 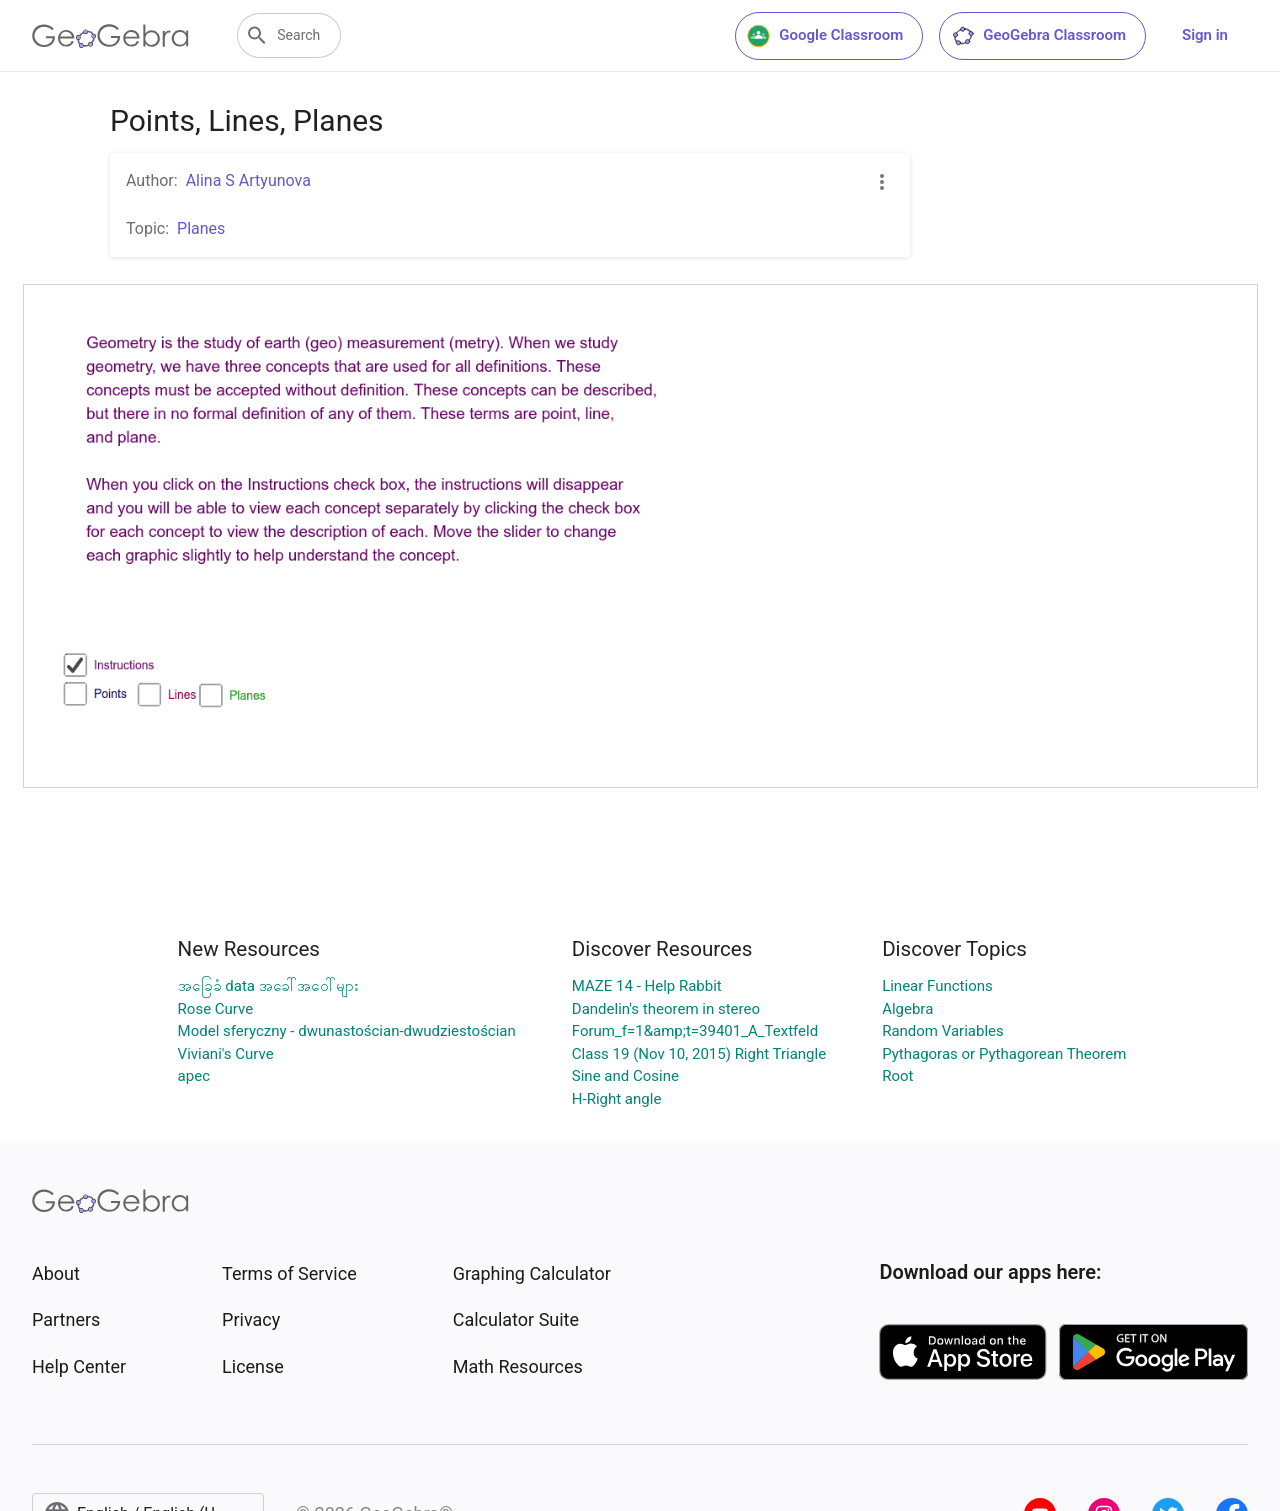 I want to click on Google Classroom, so click(x=825, y=36).